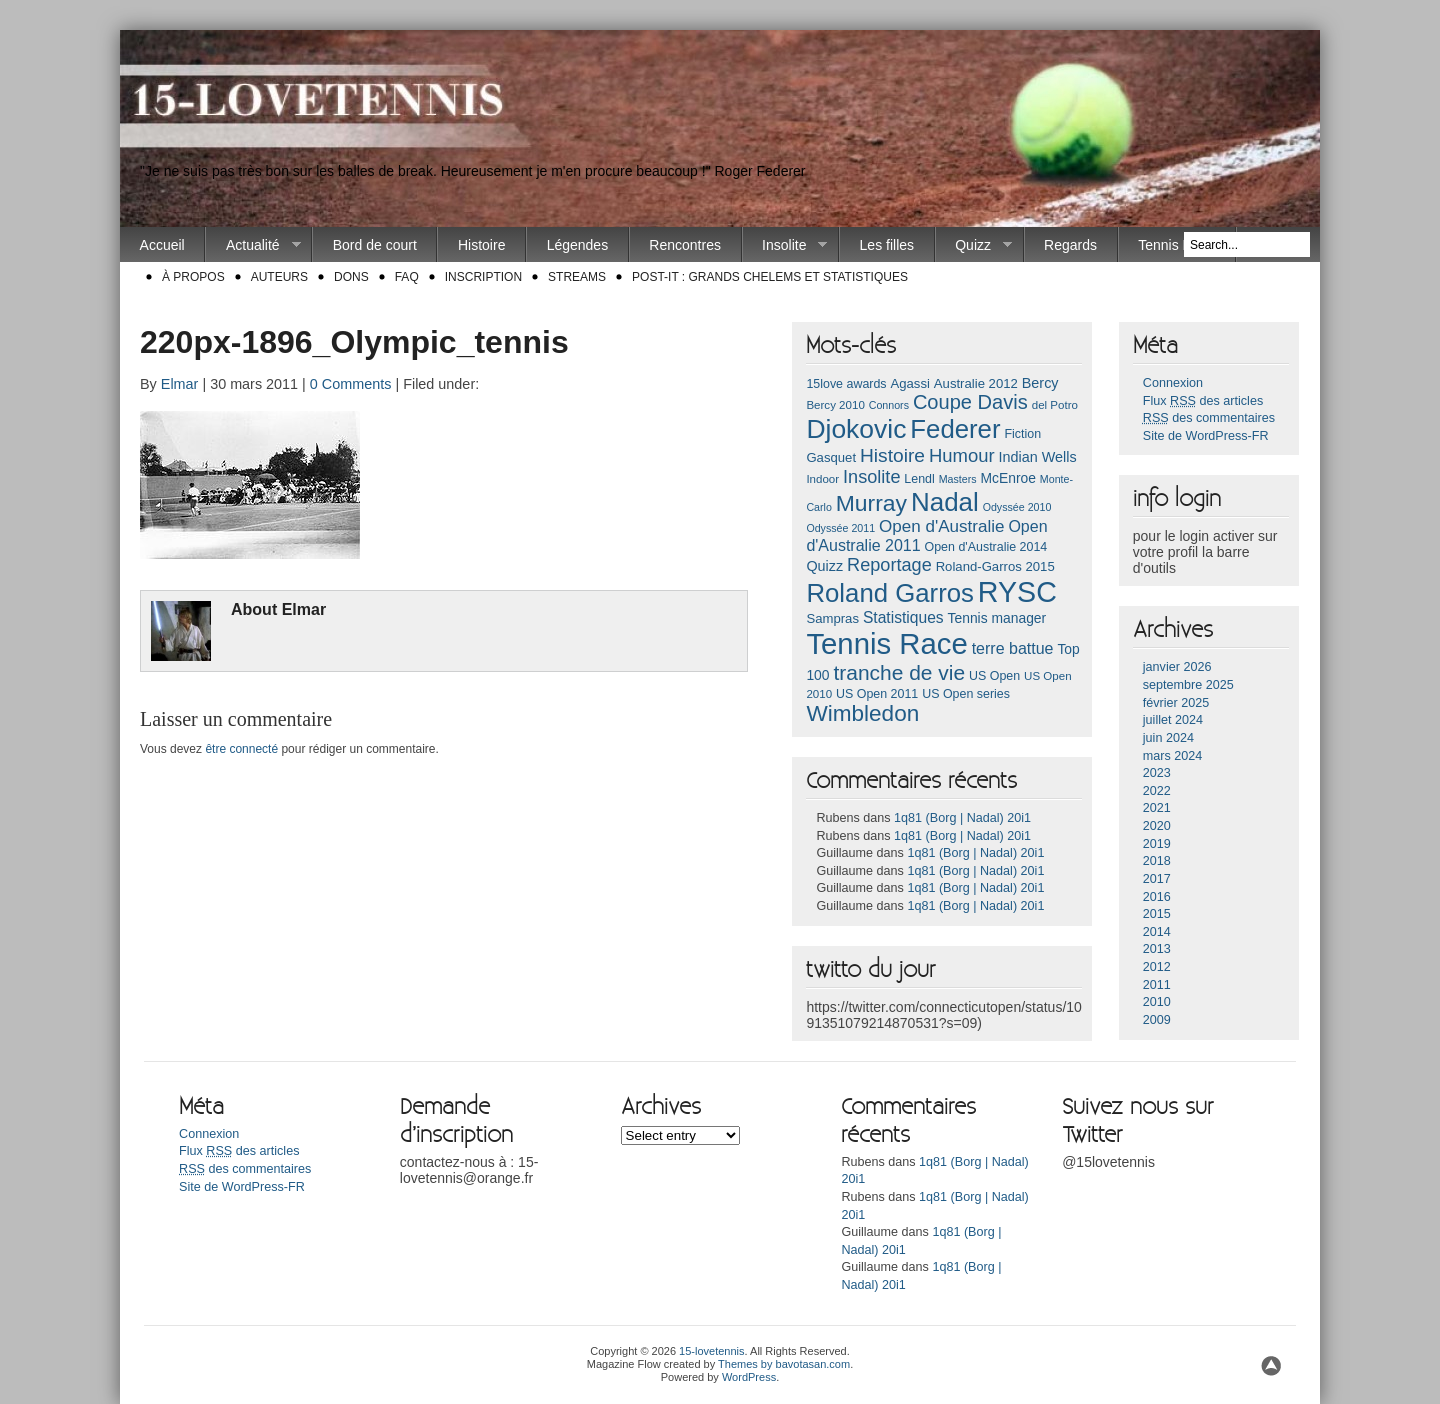 Image resolution: width=1440 pixels, height=1404 pixels. Describe the element at coordinates (962, 455) in the screenshot. I see `Humour` at that location.